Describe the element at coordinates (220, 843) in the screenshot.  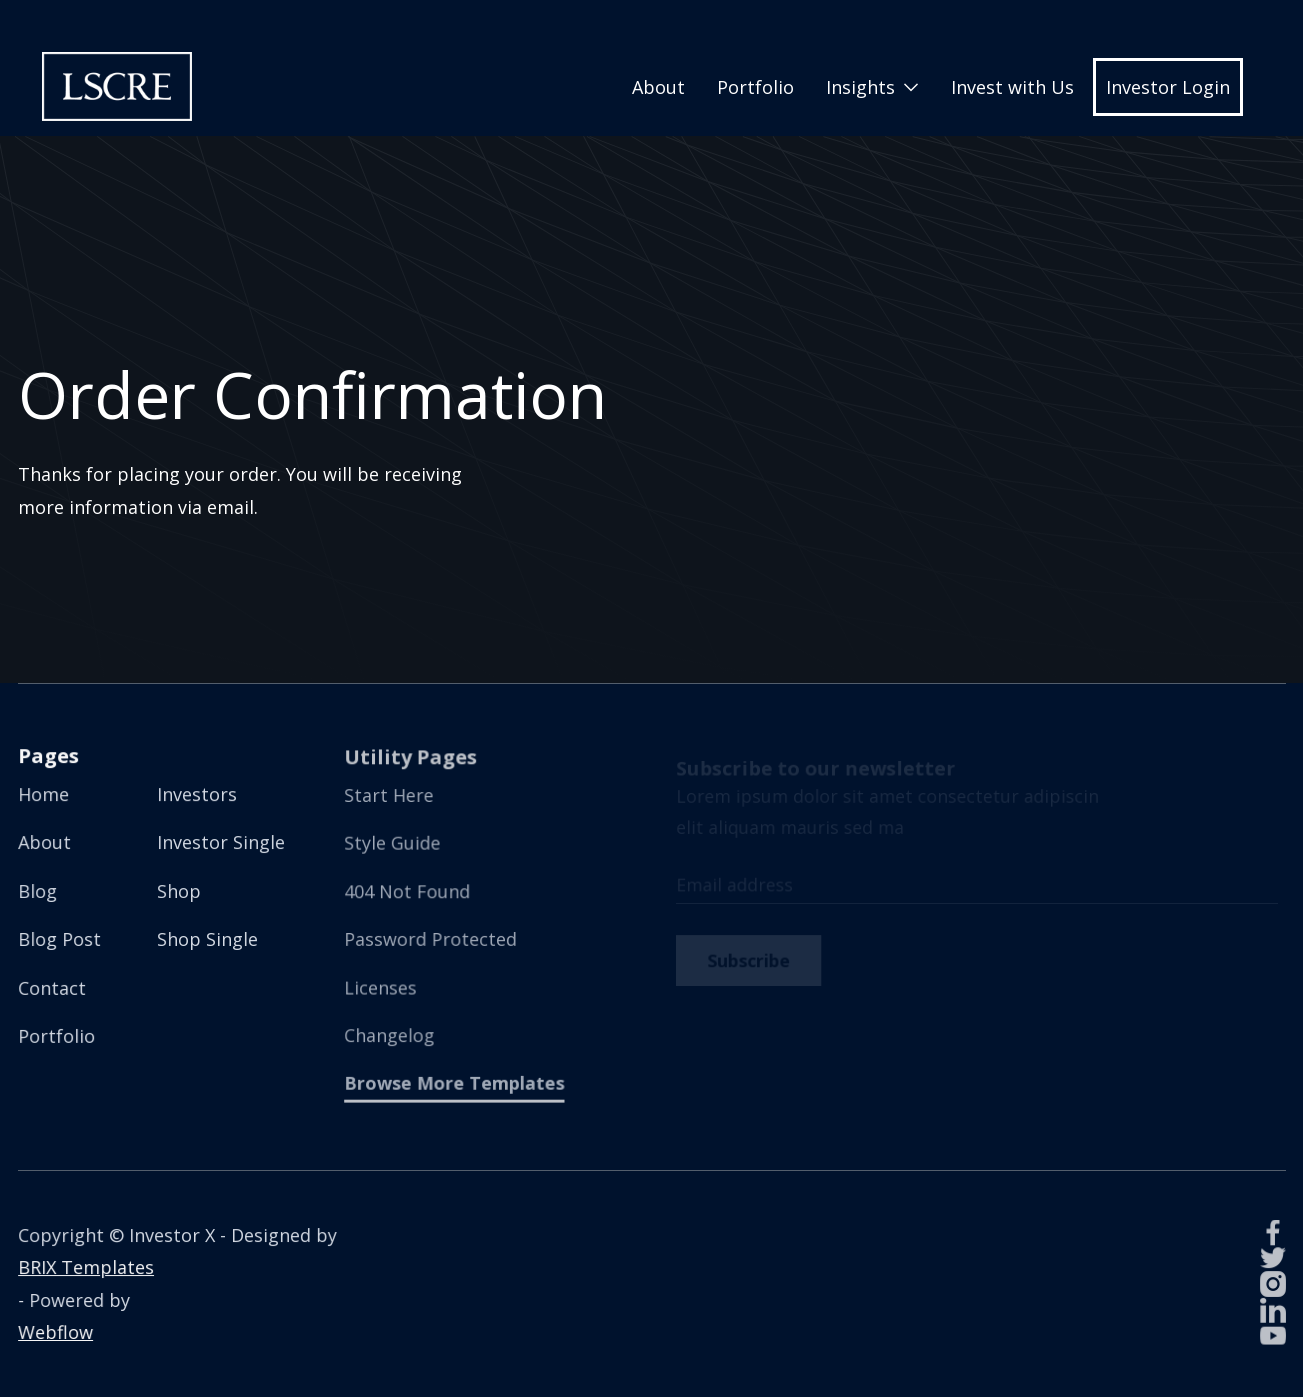
I see `Investor Single` at that location.